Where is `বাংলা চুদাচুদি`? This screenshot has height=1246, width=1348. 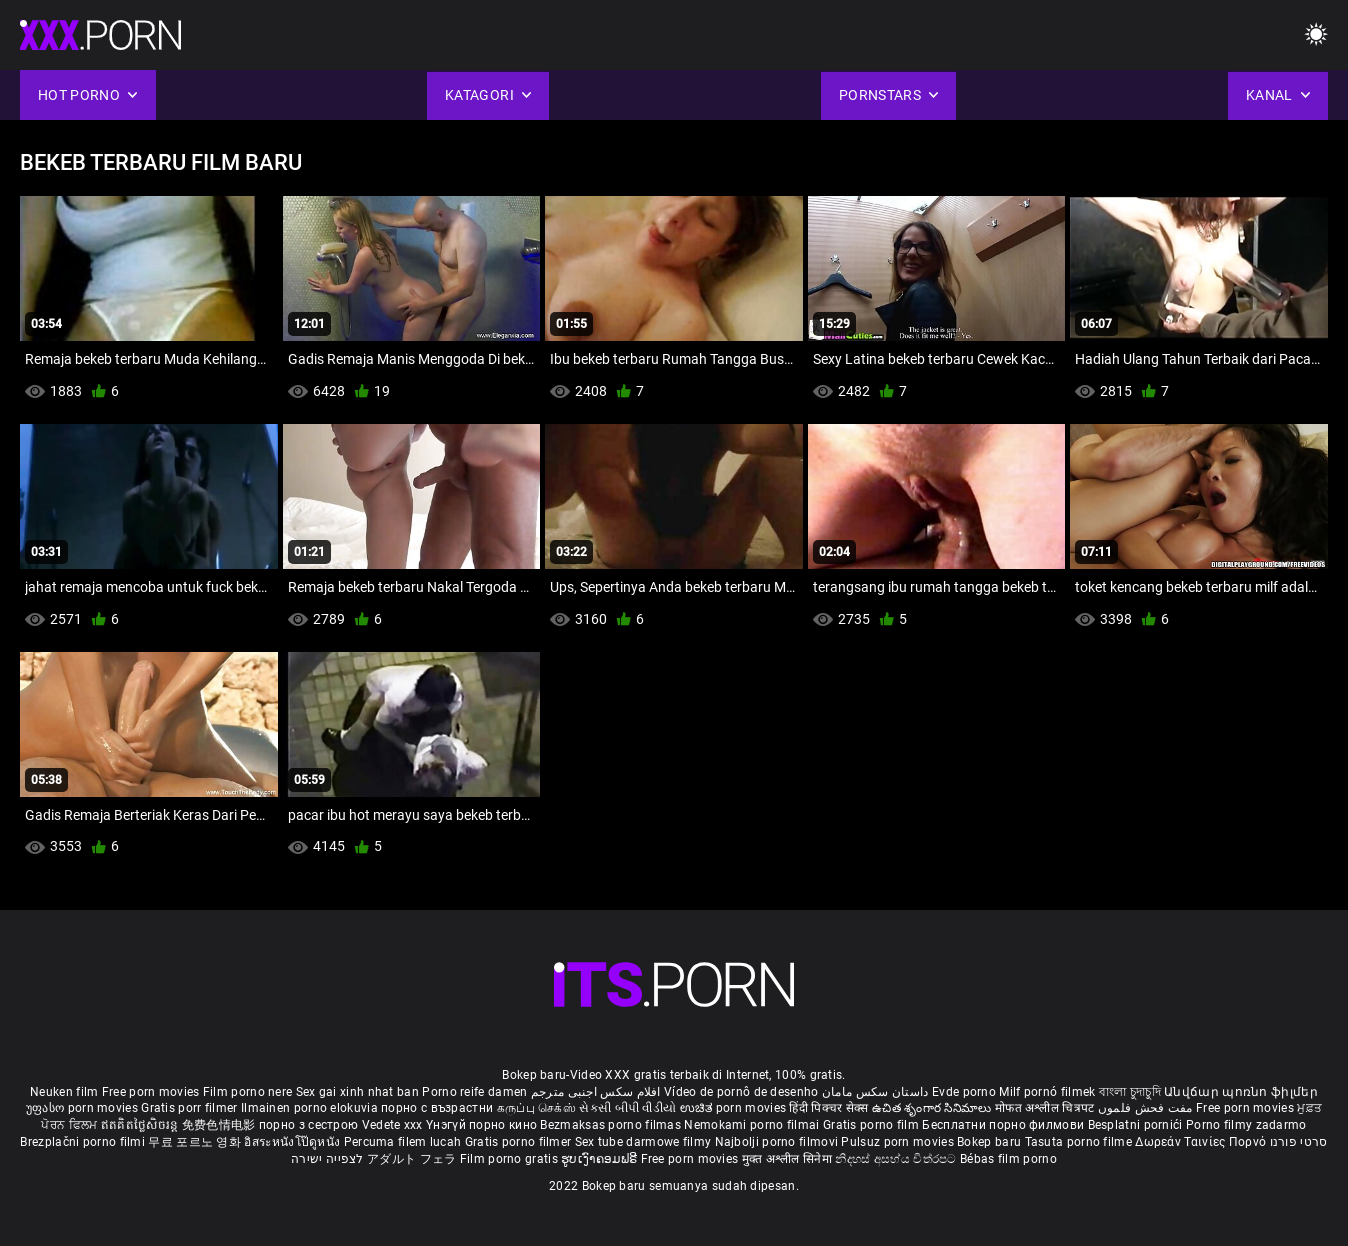 বাংলা চুদাচুদি is located at coordinates (1130, 1092).